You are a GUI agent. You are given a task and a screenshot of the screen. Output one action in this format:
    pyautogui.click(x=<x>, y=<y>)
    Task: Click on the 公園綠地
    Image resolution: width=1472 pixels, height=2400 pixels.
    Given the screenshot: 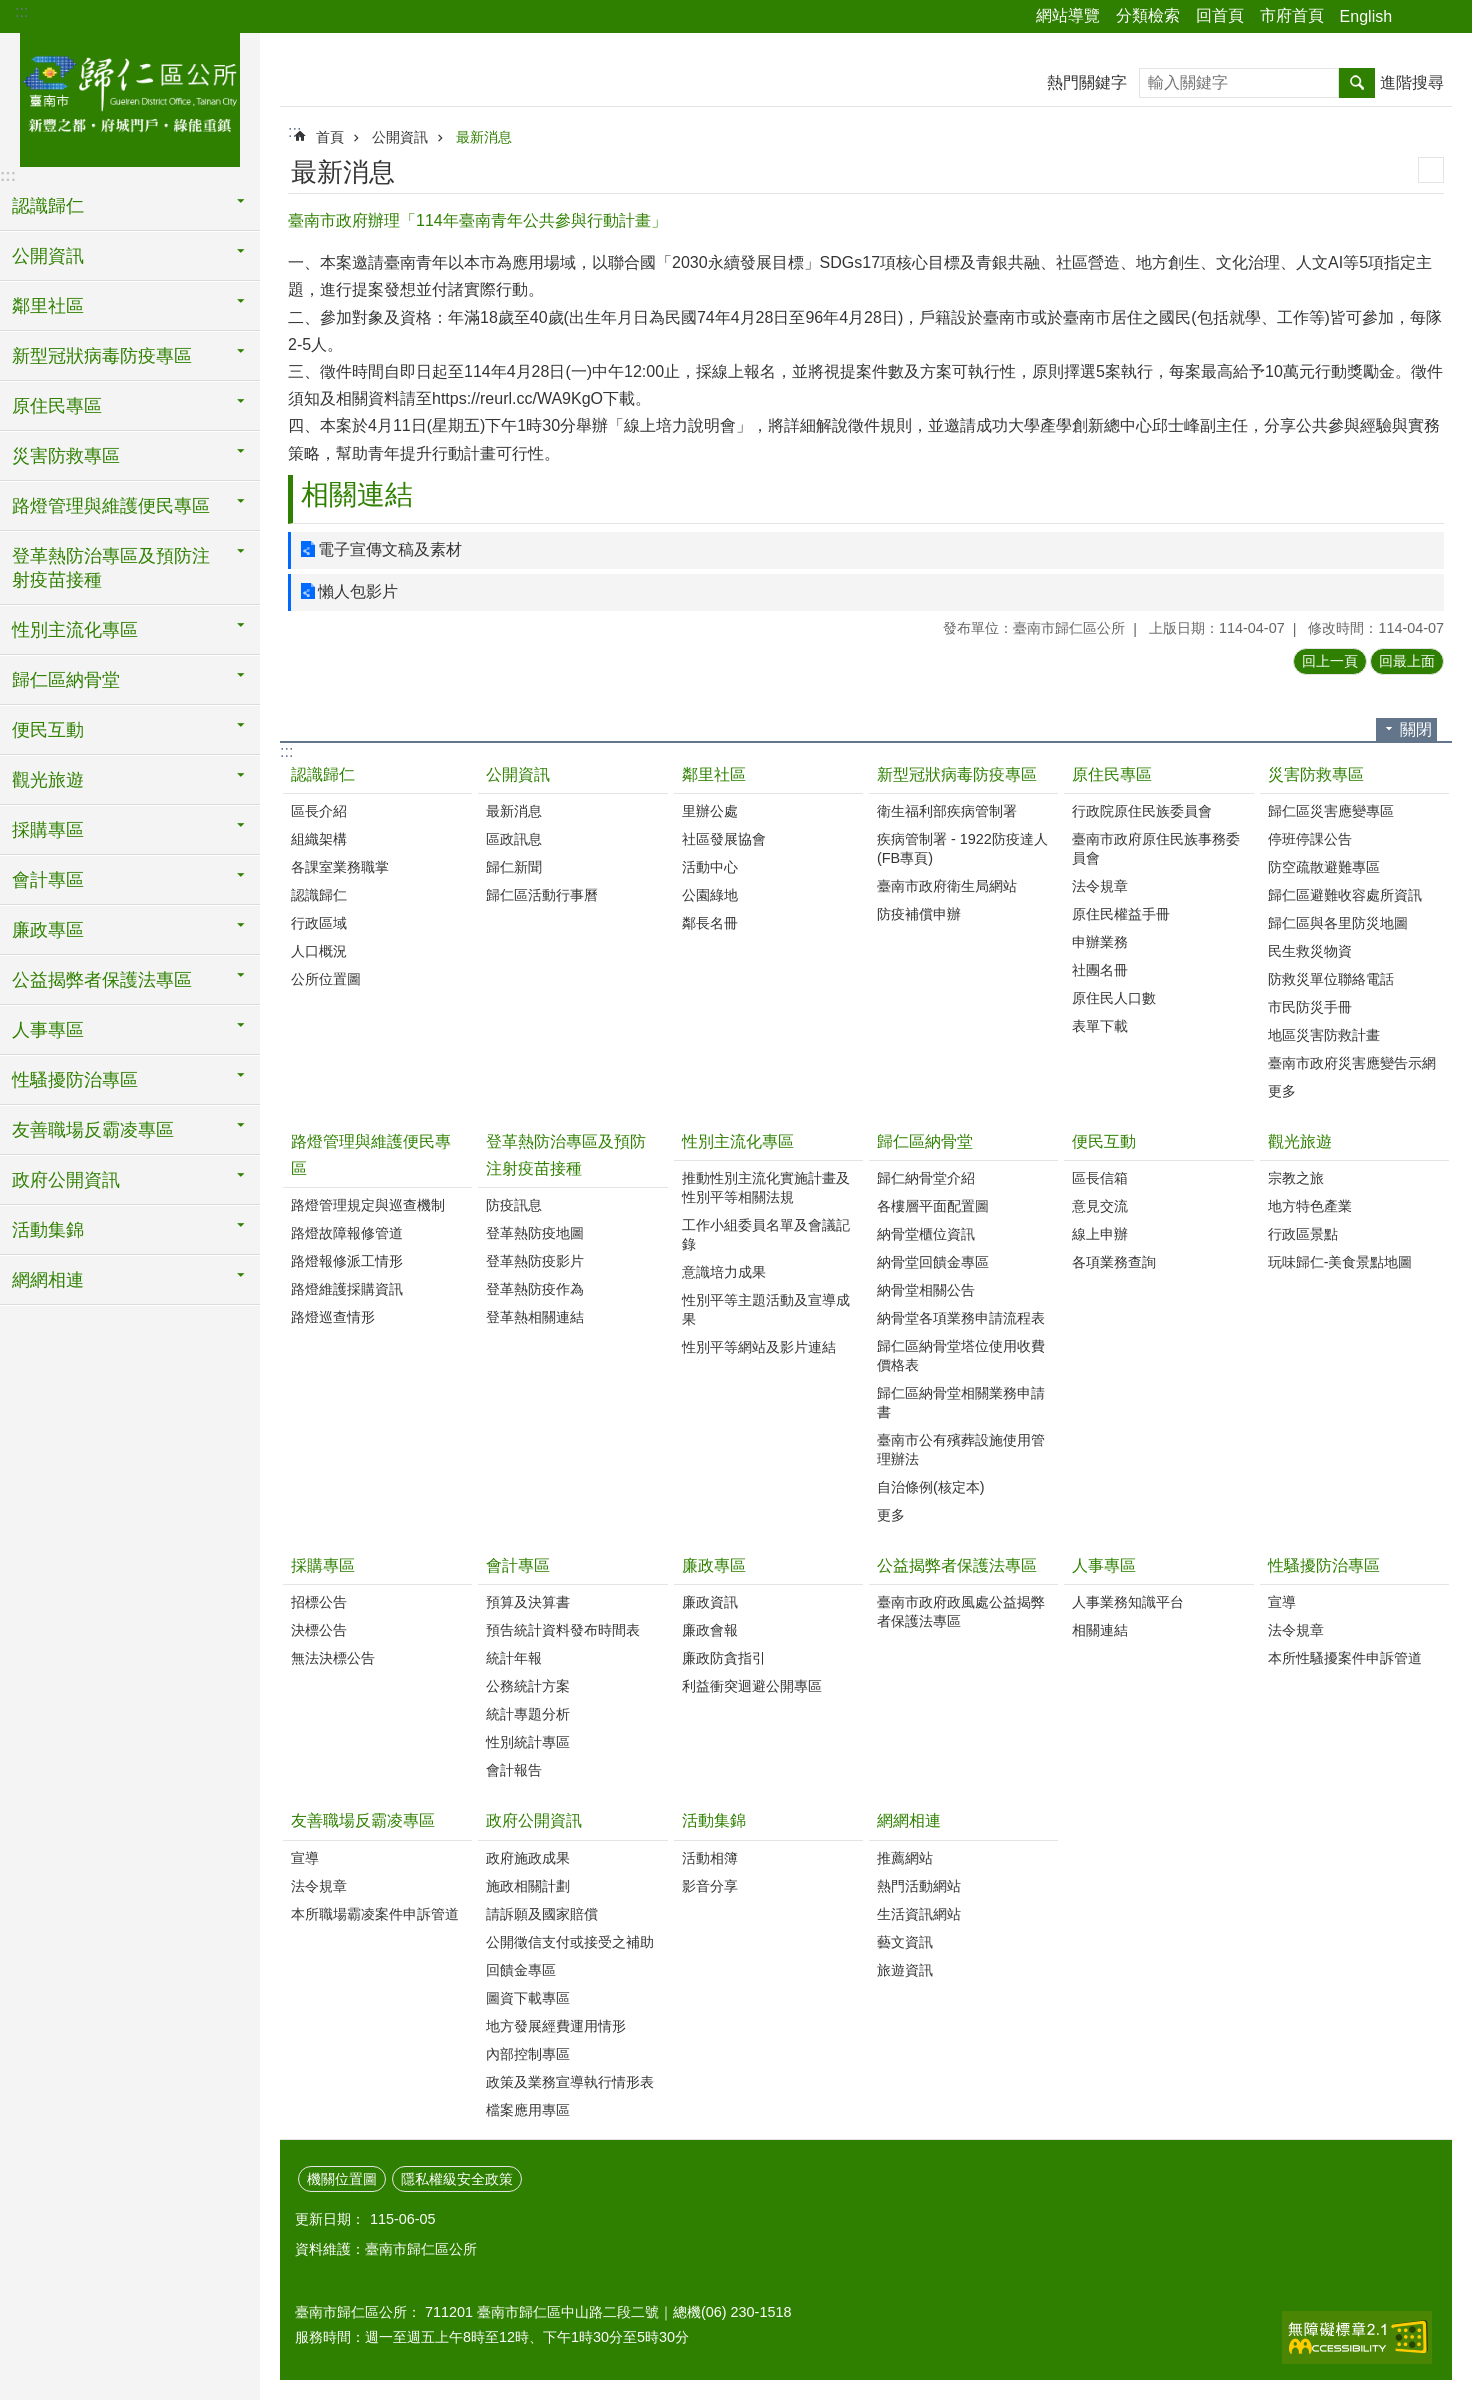 What is the action you would take?
    pyautogui.click(x=710, y=895)
    